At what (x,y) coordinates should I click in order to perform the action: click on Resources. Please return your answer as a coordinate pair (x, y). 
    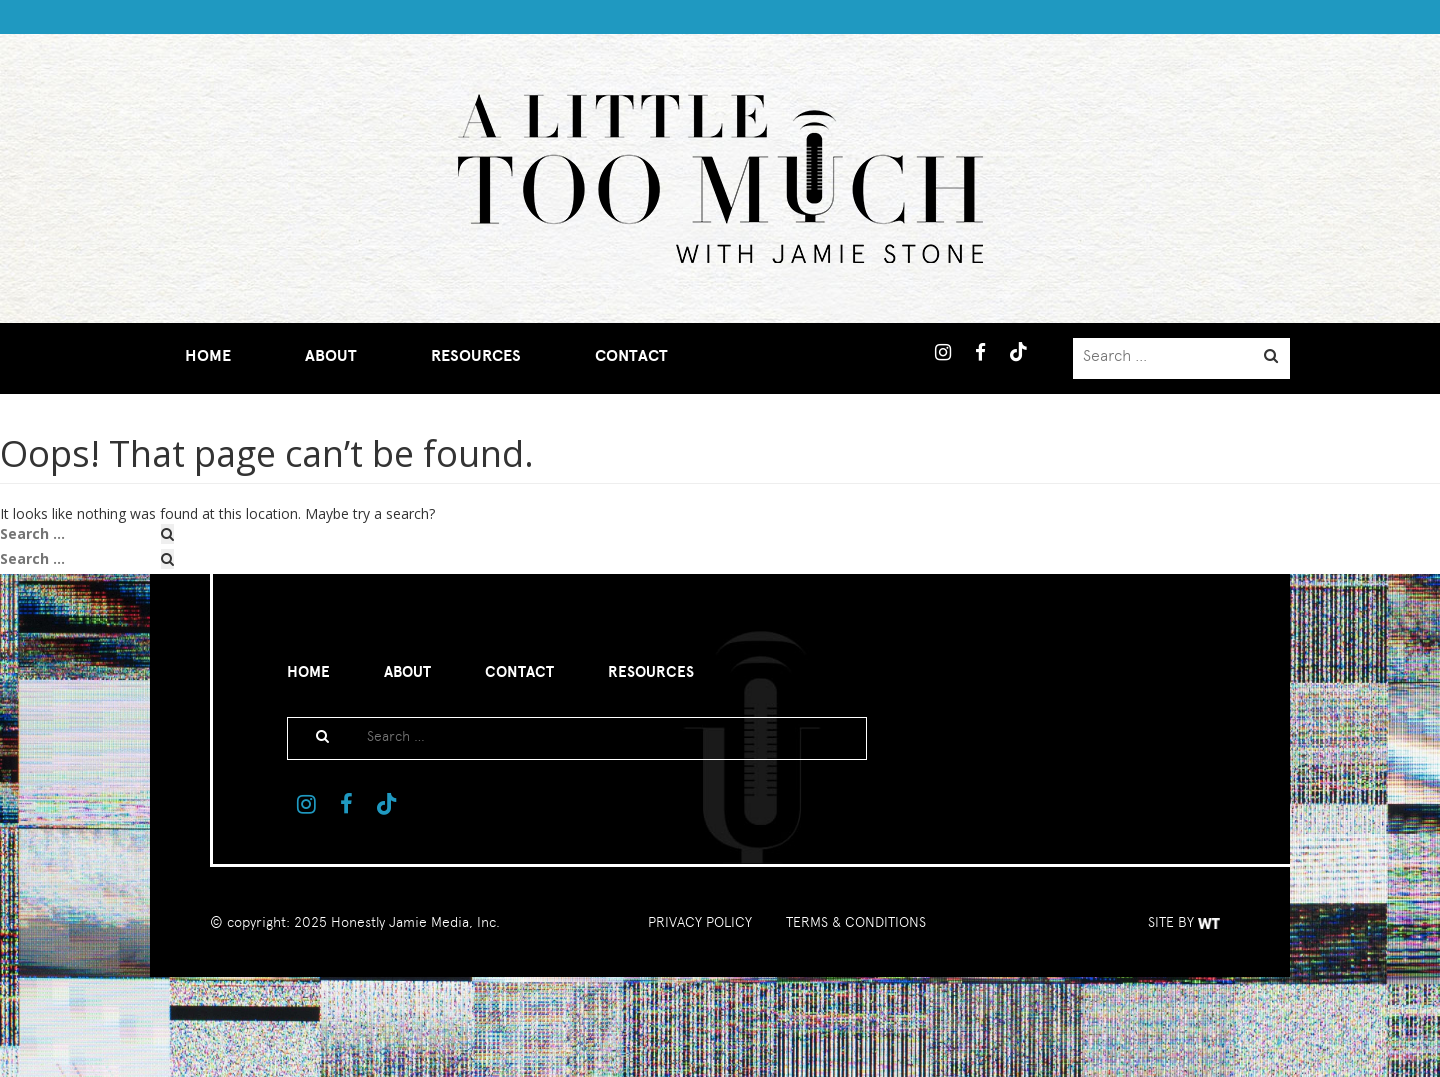
    Looking at the image, I should click on (476, 356).